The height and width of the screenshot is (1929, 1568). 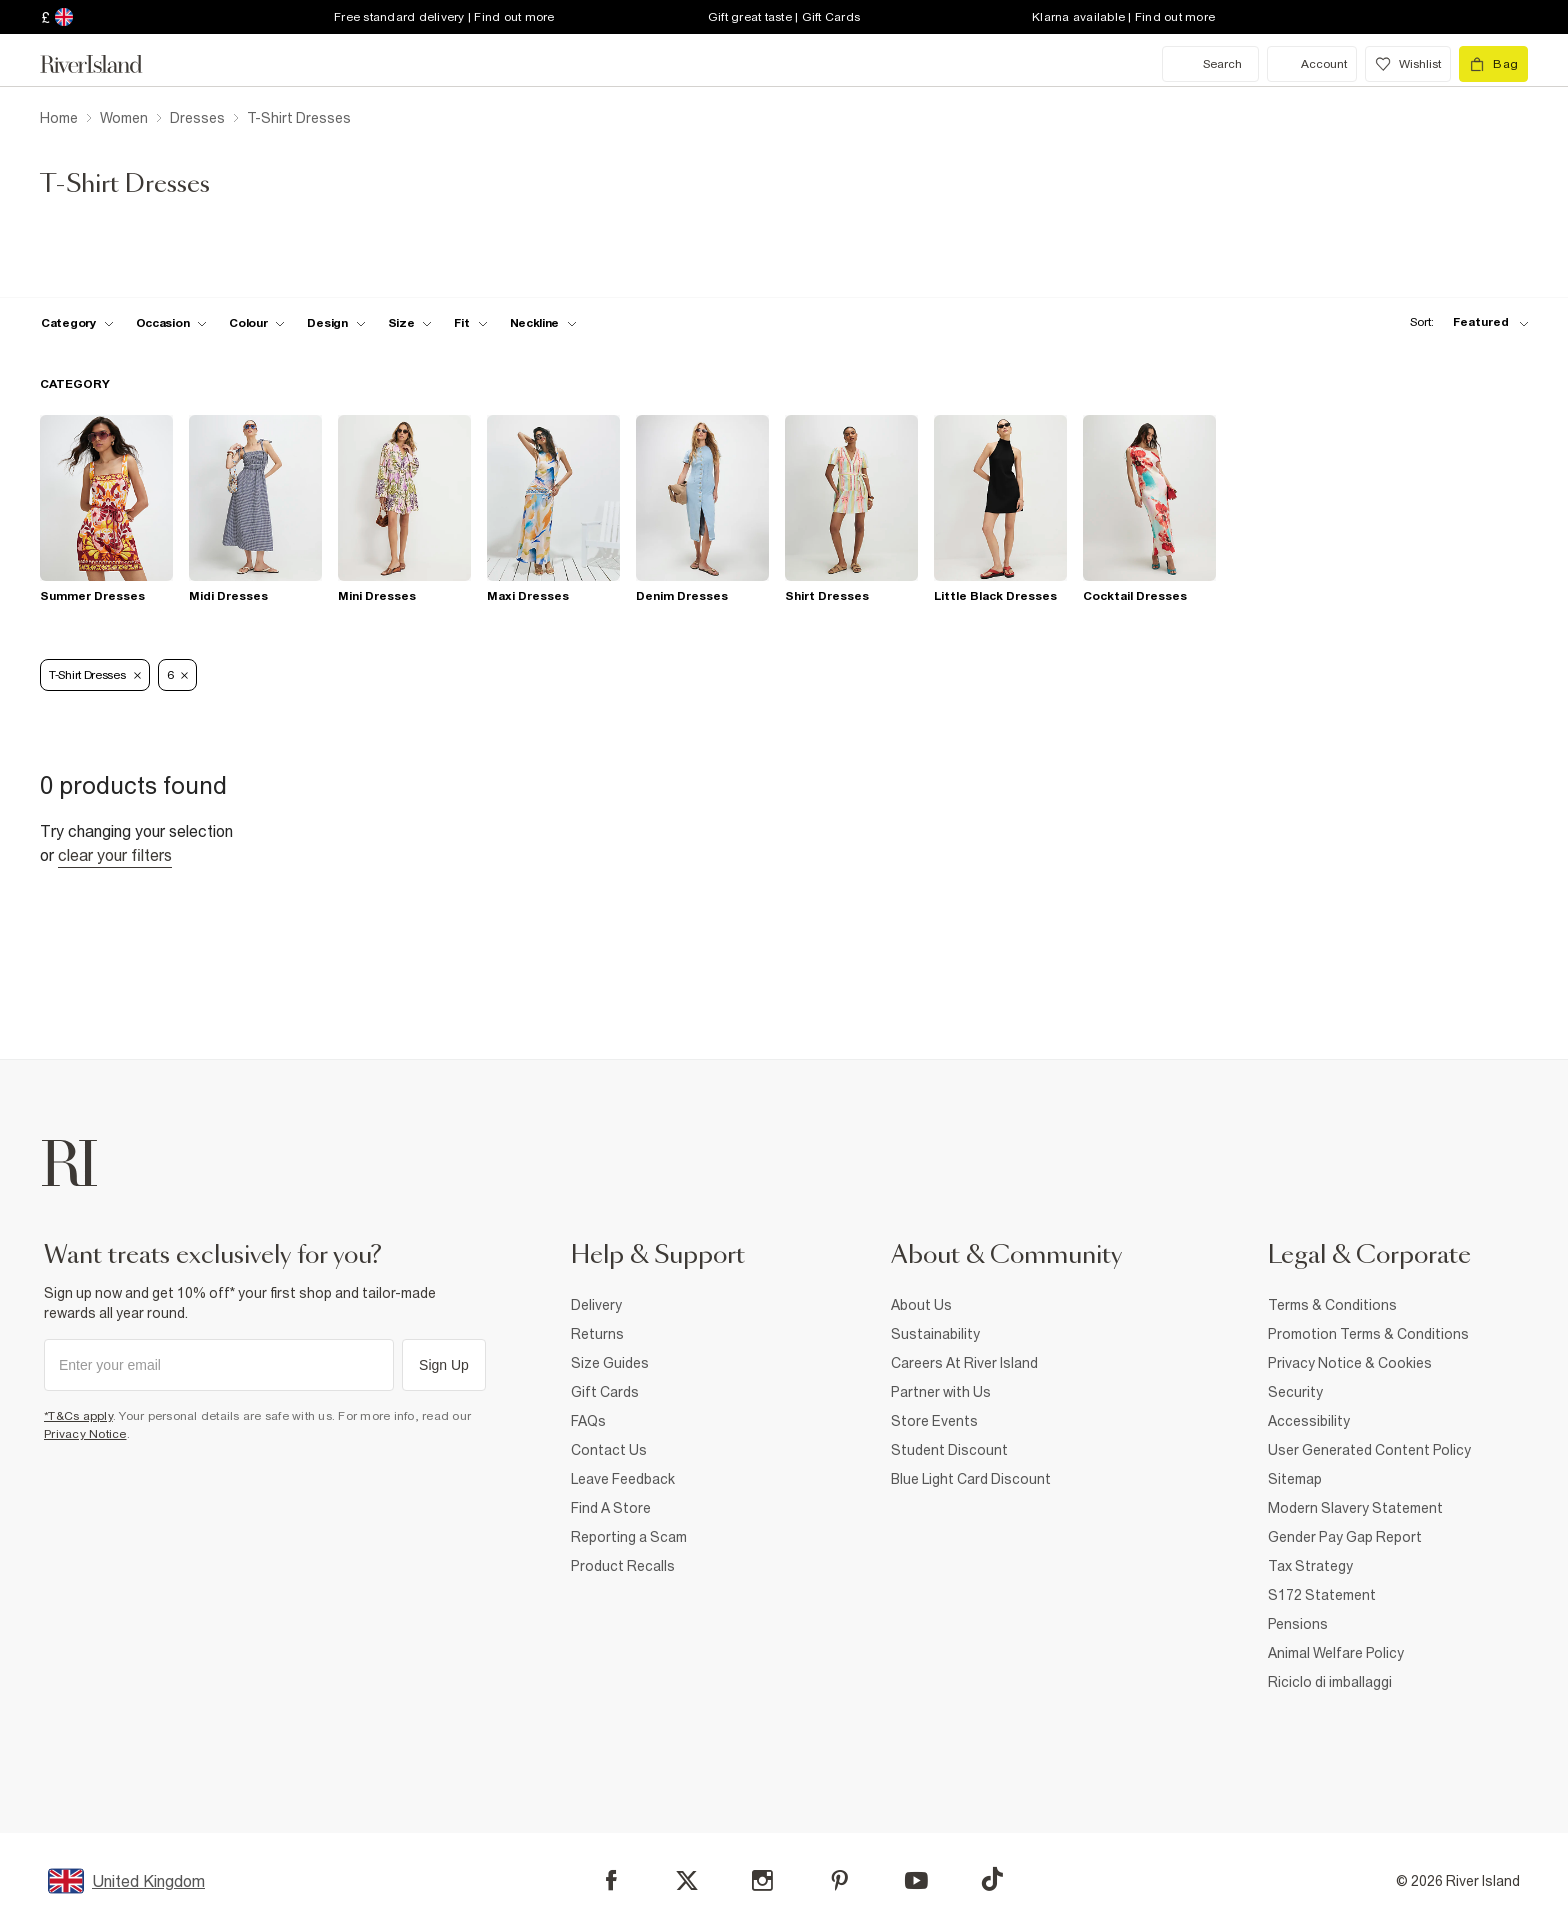 What do you see at coordinates (106, 64) in the screenshot?
I see `[Return to the River Island home page]` at bounding box center [106, 64].